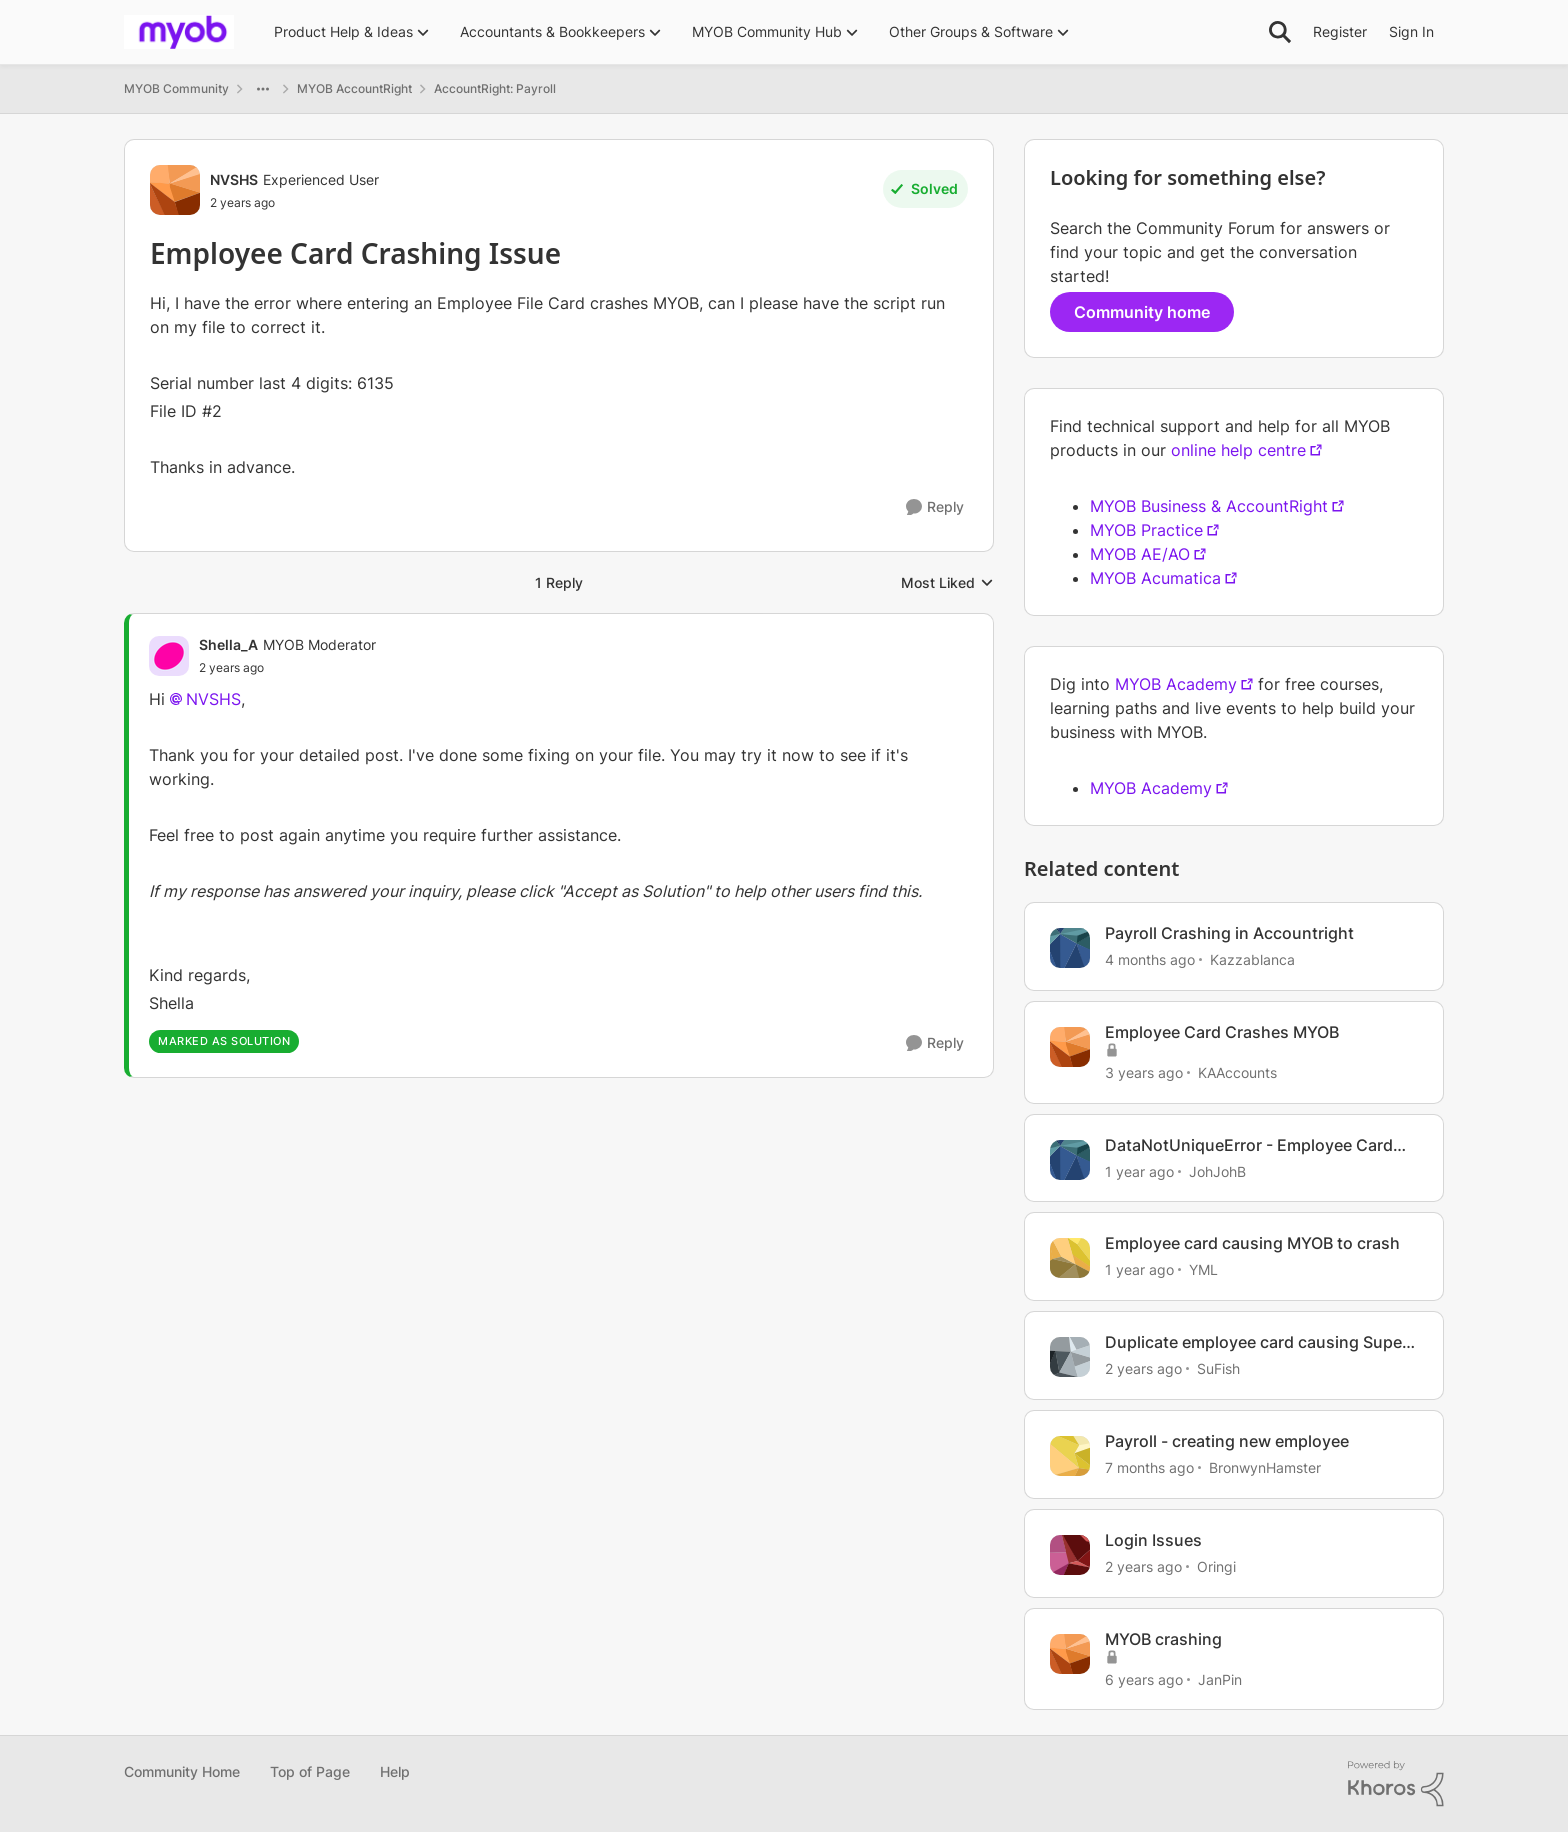  Describe the element at coordinates (1070, 1555) in the screenshot. I see `[View Profile: Oringi, Rank: Experienced Cover User]` at that location.